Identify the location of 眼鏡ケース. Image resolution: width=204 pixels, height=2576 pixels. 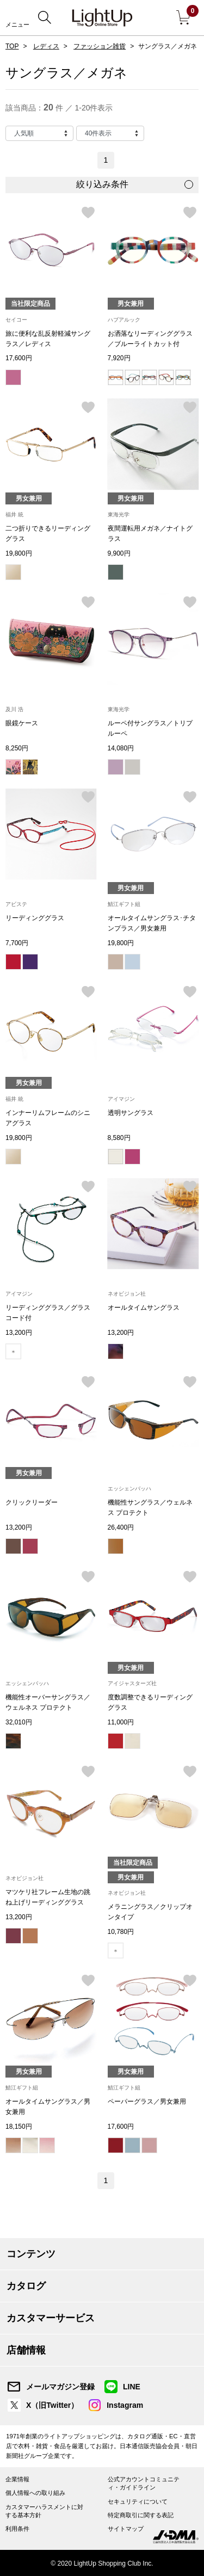
(21, 723).